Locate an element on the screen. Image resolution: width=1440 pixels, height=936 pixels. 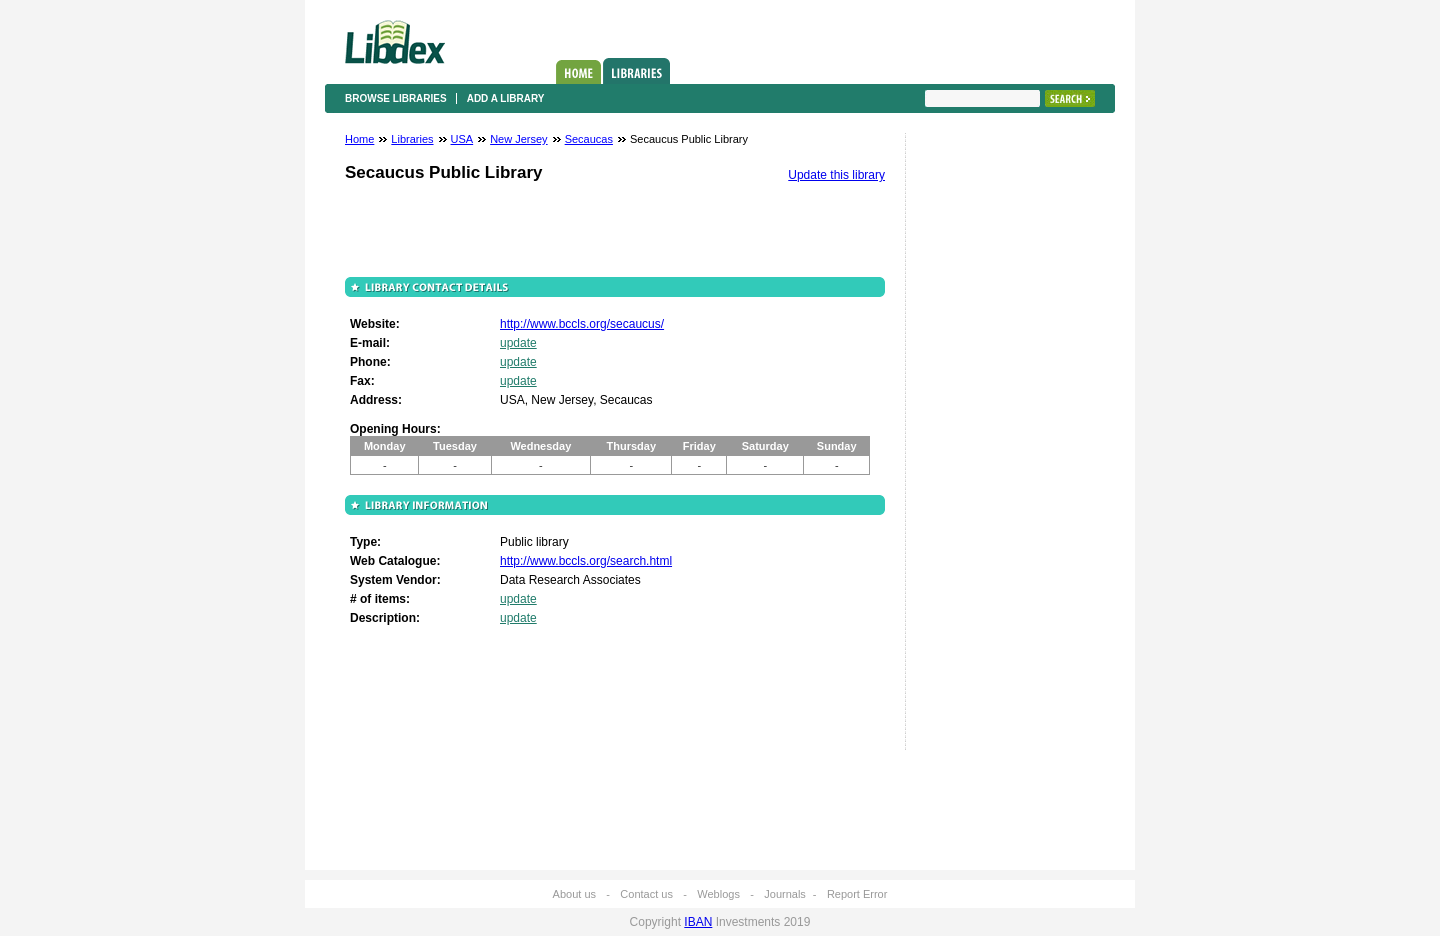
Report Error is located at coordinates (857, 894).